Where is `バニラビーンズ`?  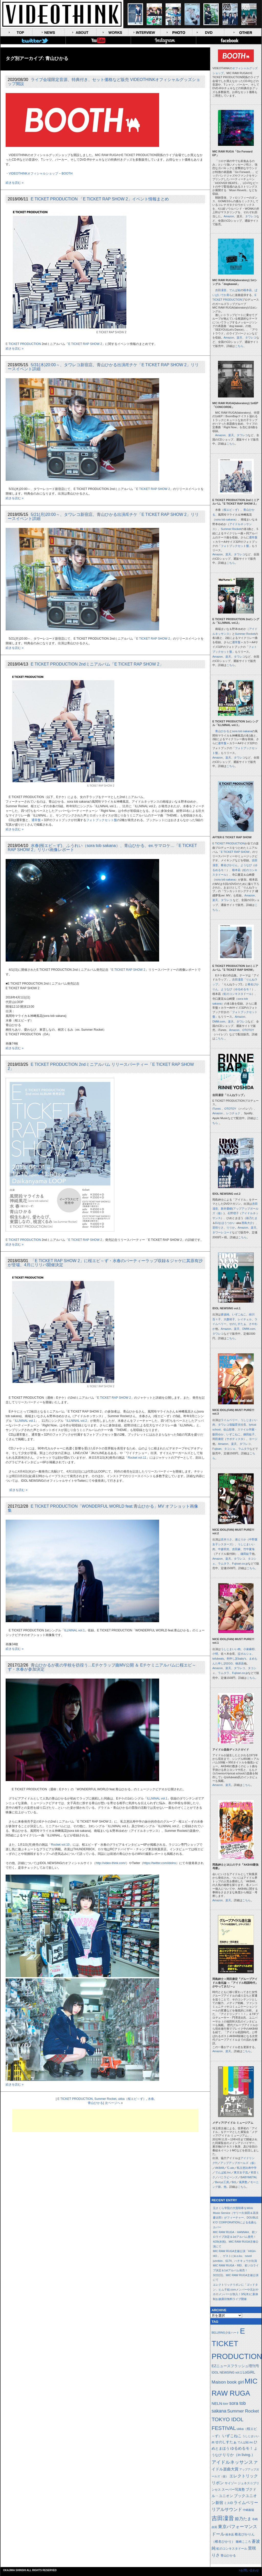 バニラビーンズ is located at coordinates (228, 2177).